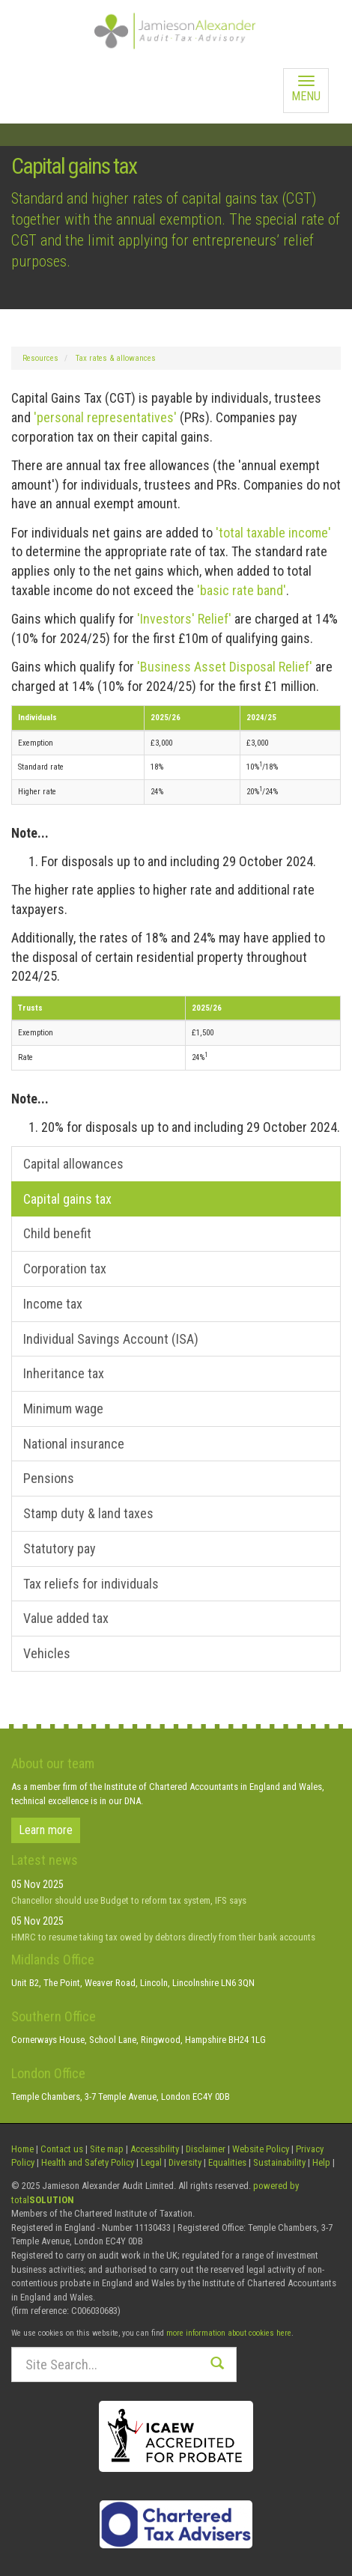 This screenshot has width=352, height=2576. What do you see at coordinates (48, 1478) in the screenshot?
I see `Pensions` at bounding box center [48, 1478].